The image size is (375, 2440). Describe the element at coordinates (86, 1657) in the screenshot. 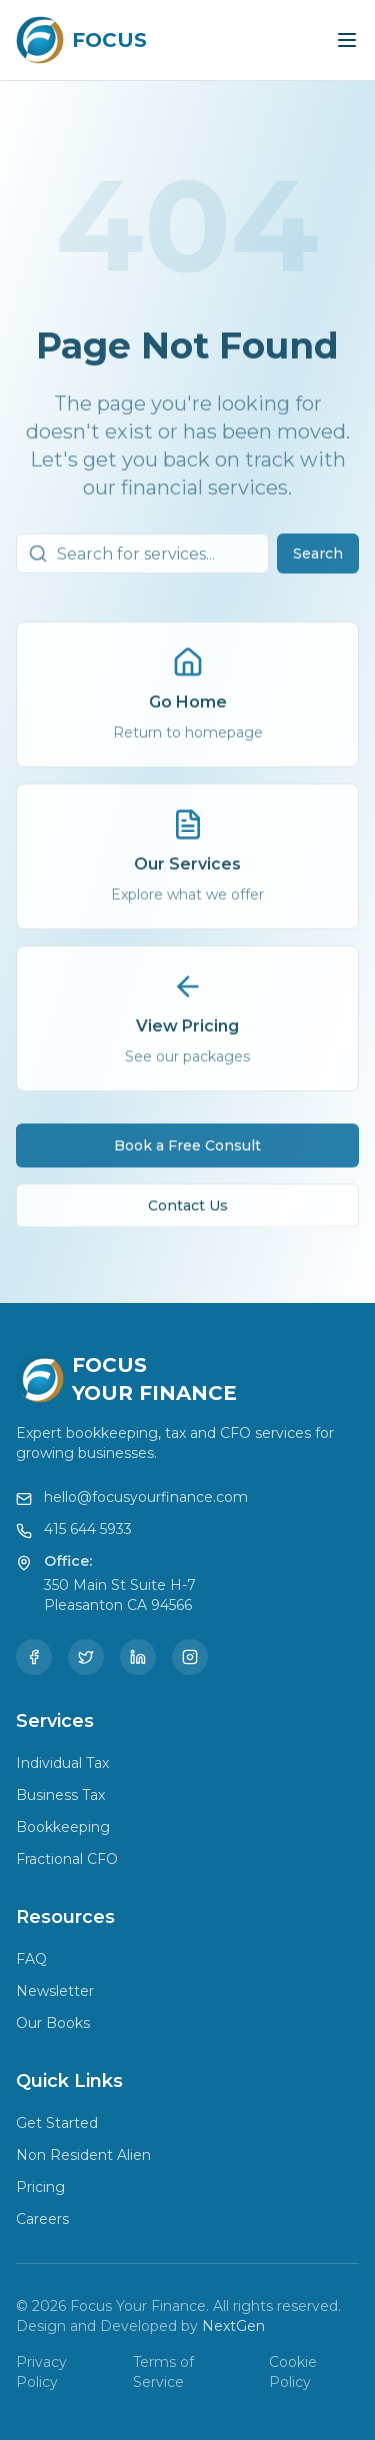

I see `[Twitter]` at that location.